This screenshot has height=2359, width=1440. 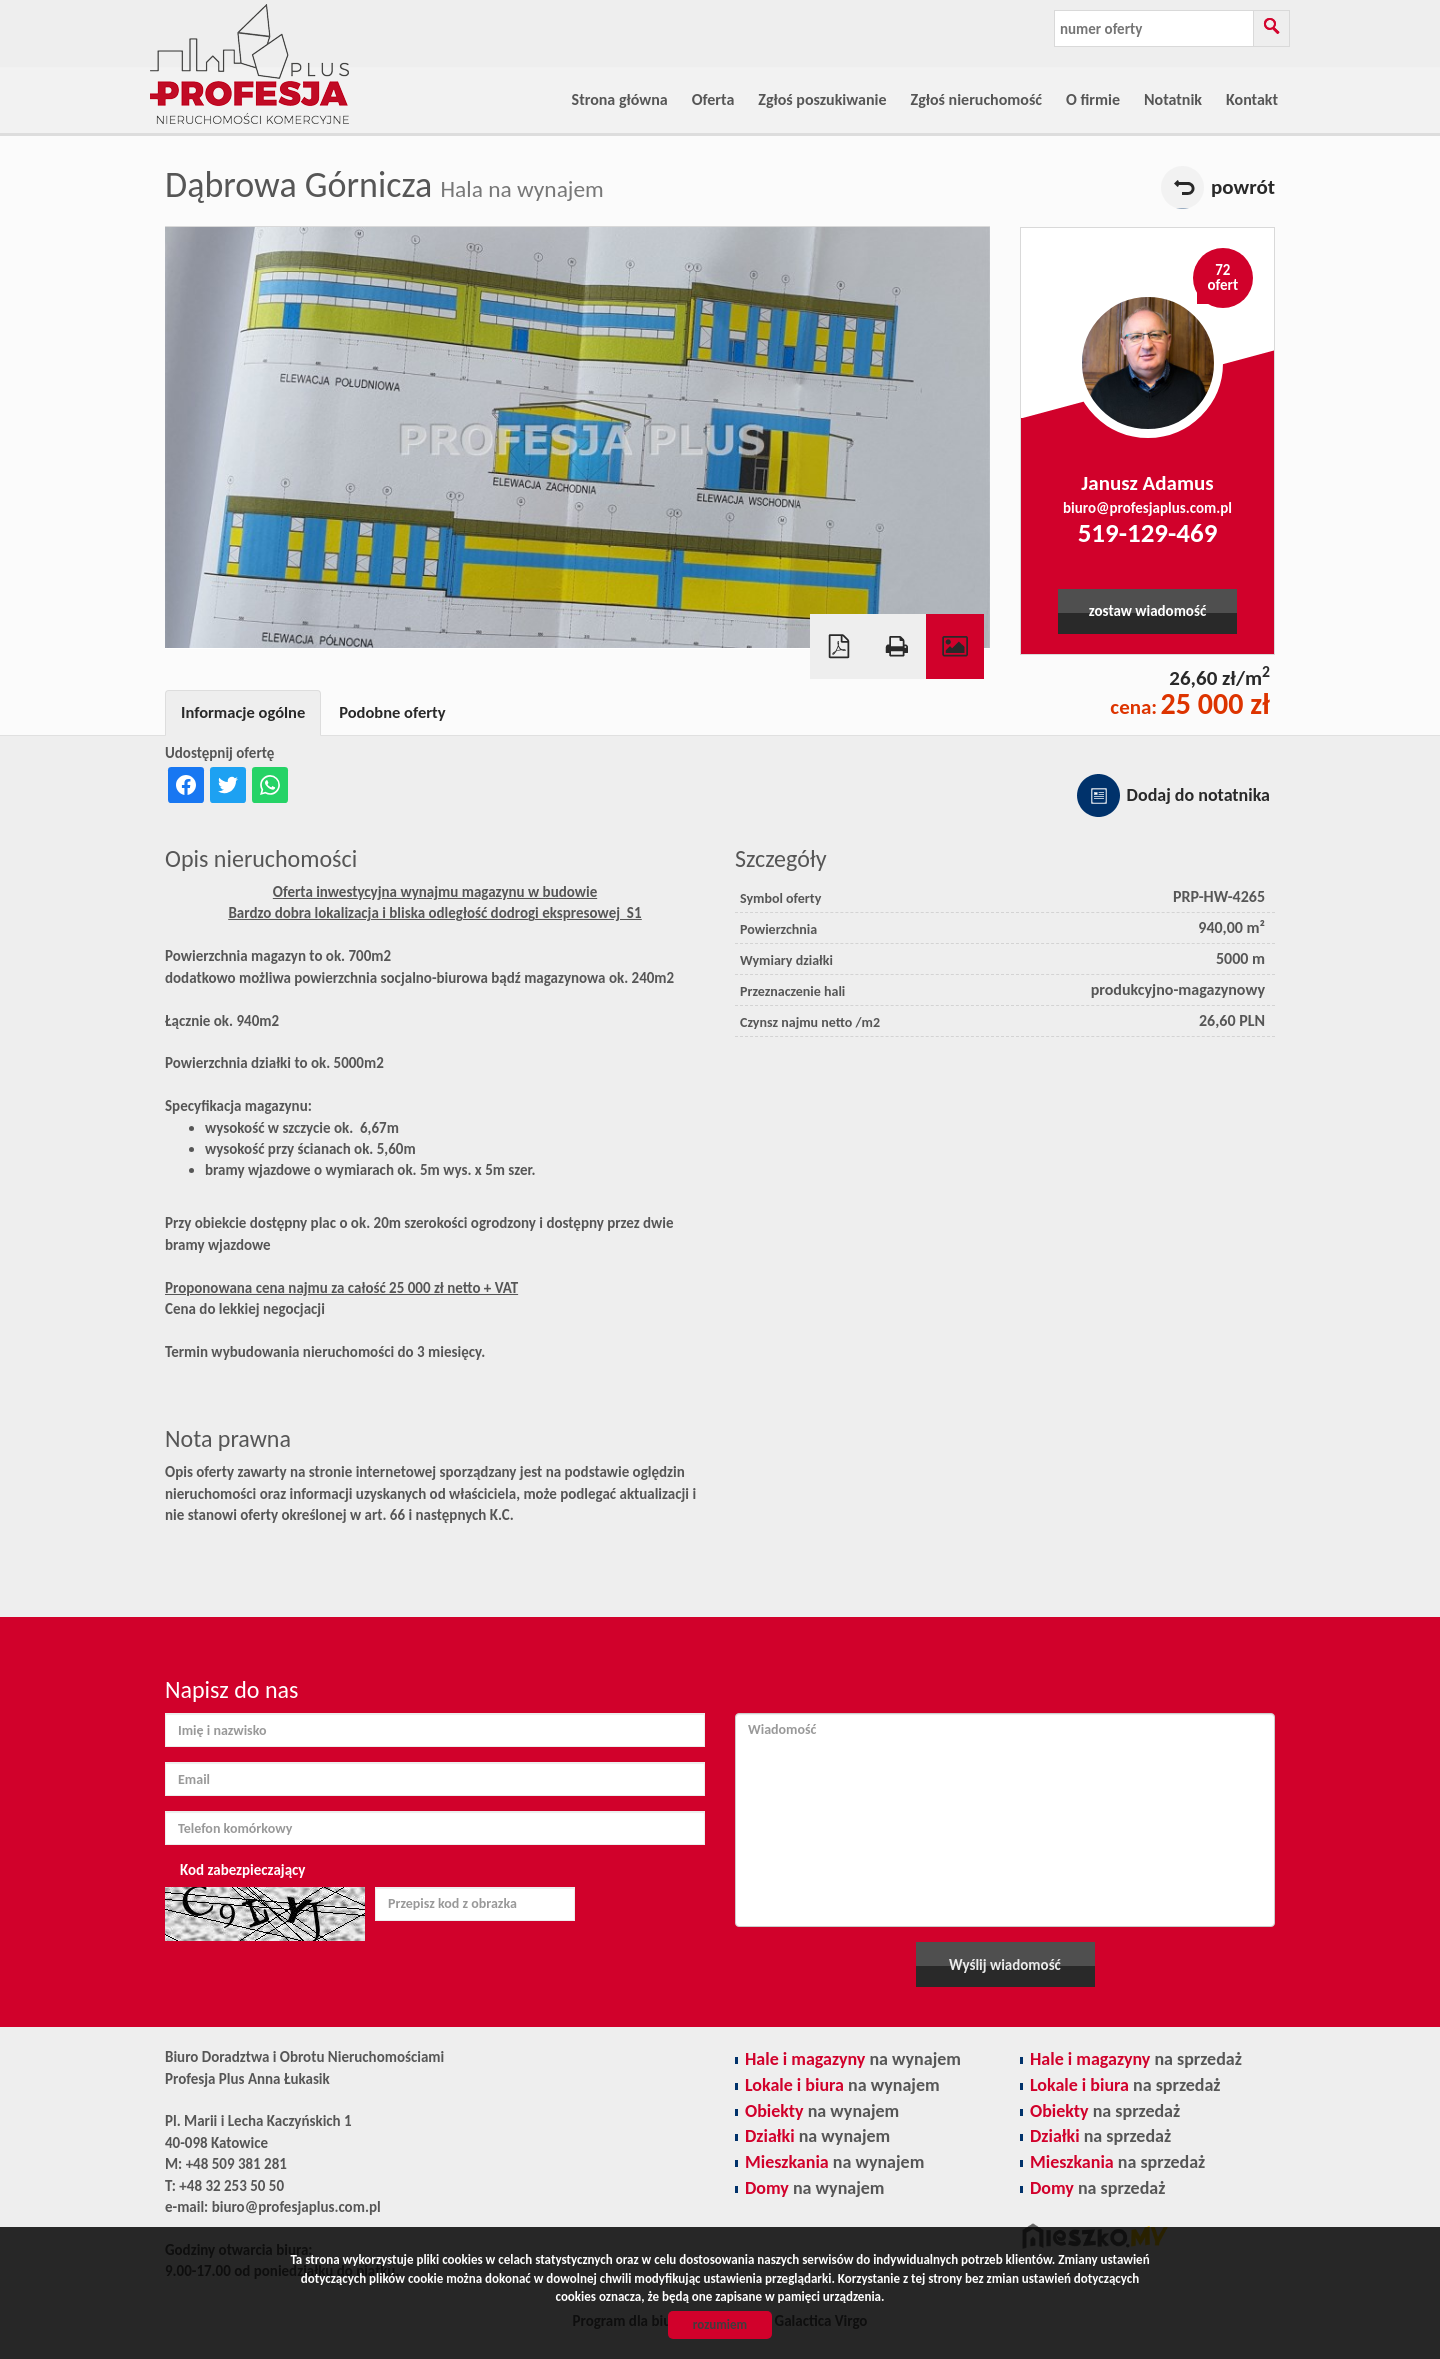 What do you see at coordinates (976, 99) in the screenshot?
I see `Zgłoś nieruchomość` at bounding box center [976, 99].